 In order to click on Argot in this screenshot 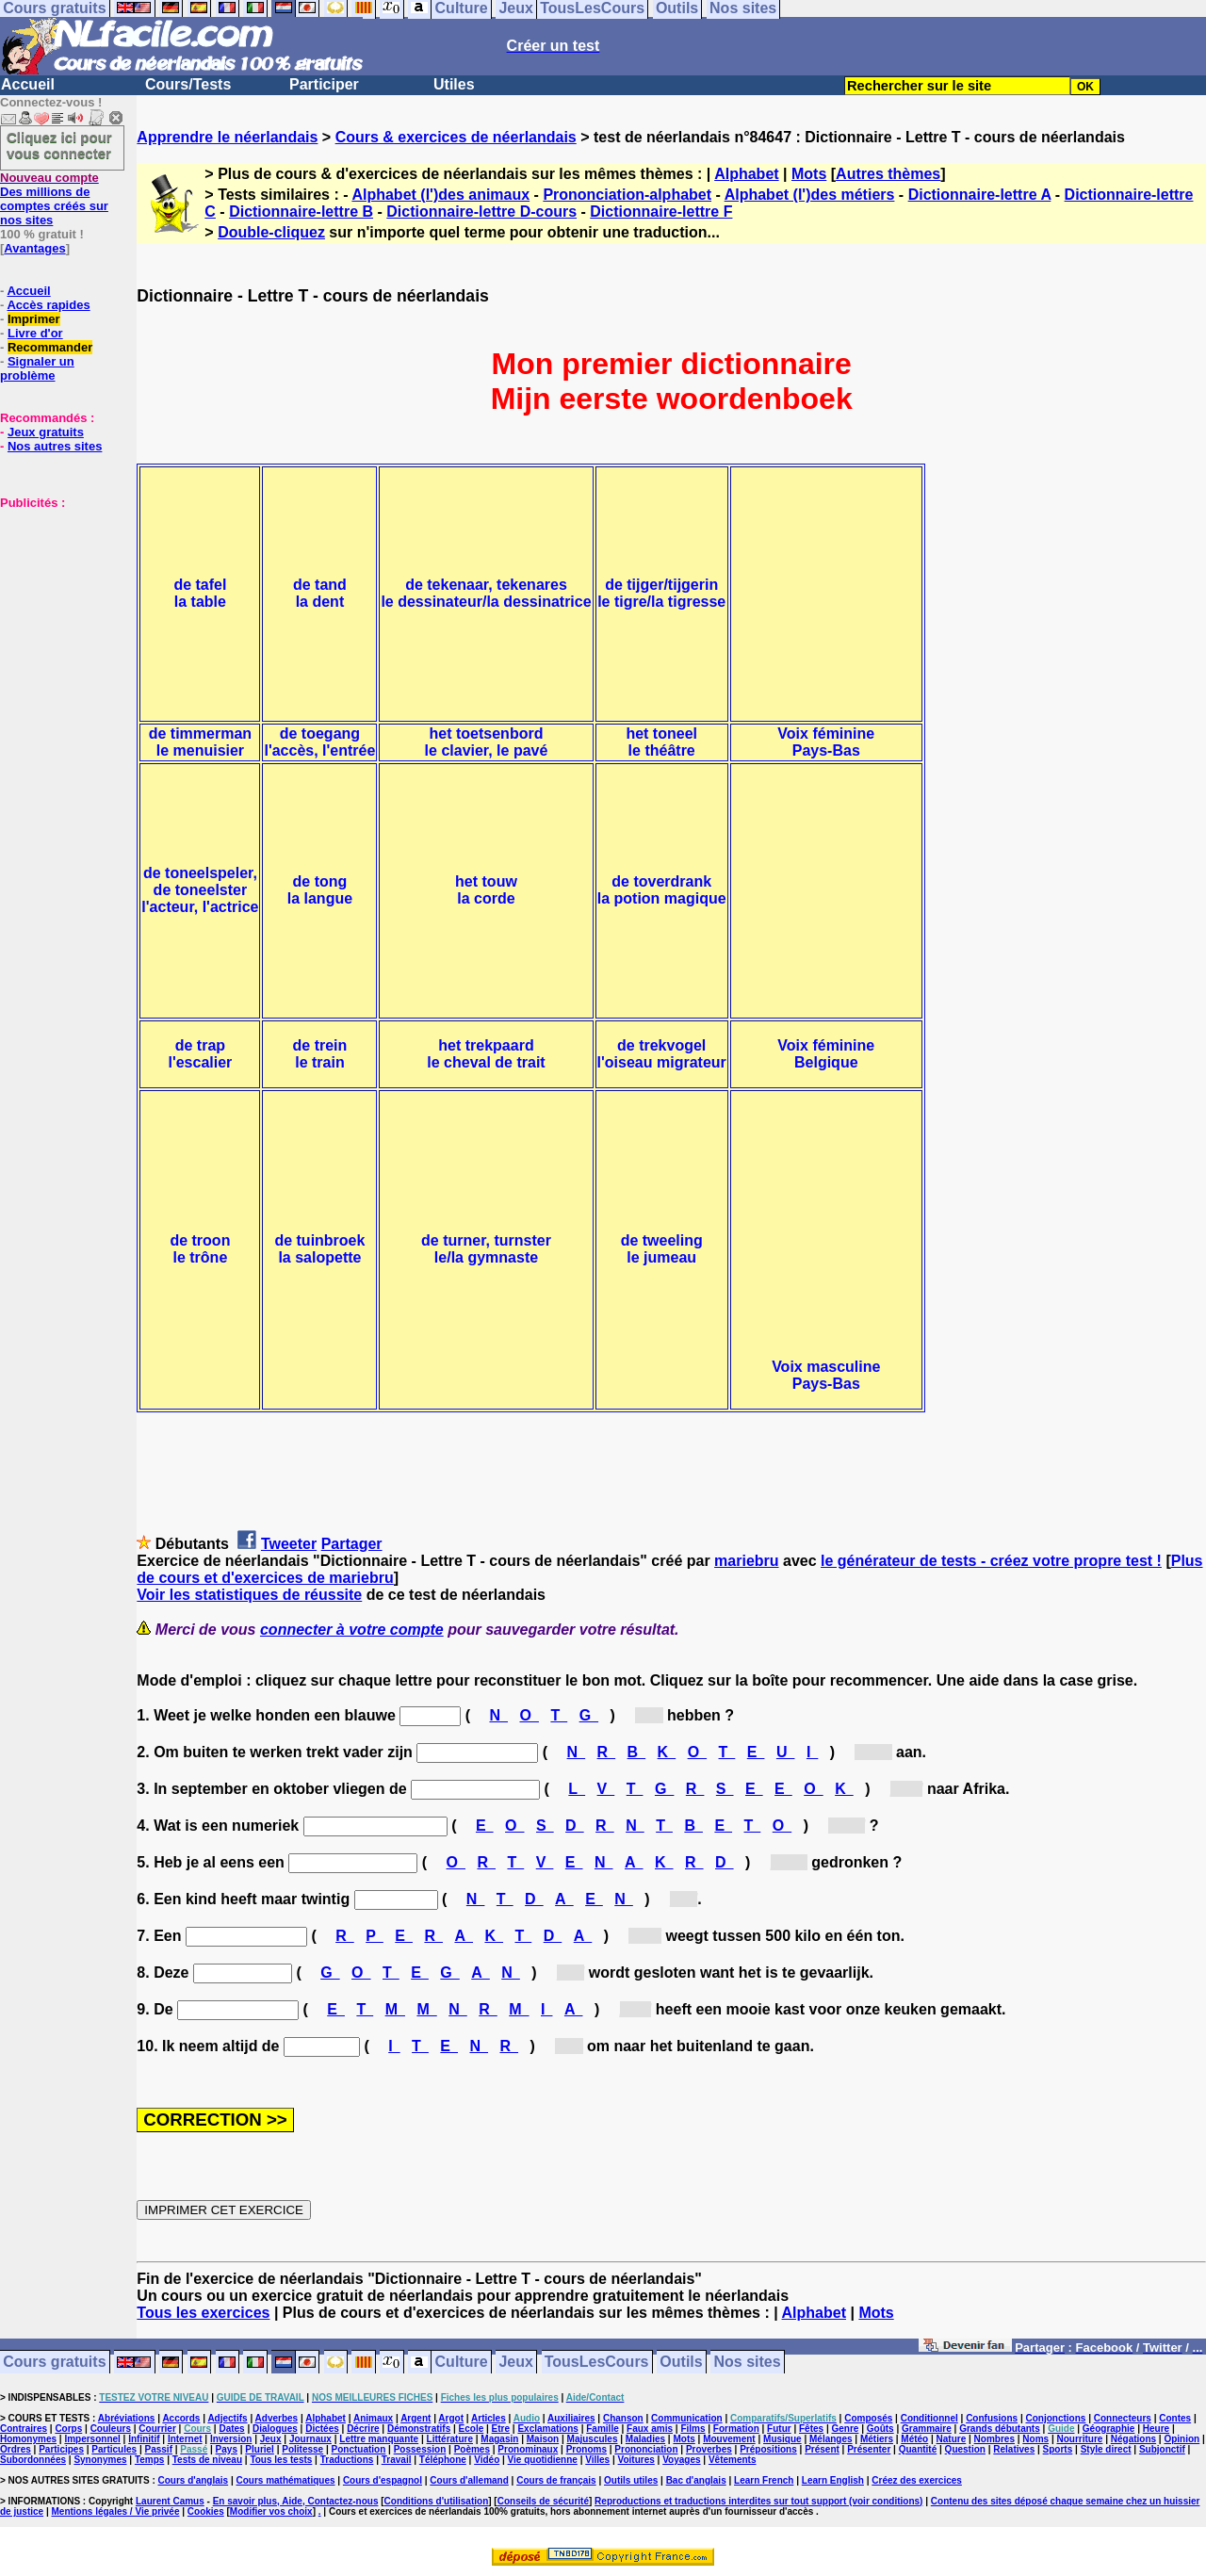, I will do `click(451, 2418)`.